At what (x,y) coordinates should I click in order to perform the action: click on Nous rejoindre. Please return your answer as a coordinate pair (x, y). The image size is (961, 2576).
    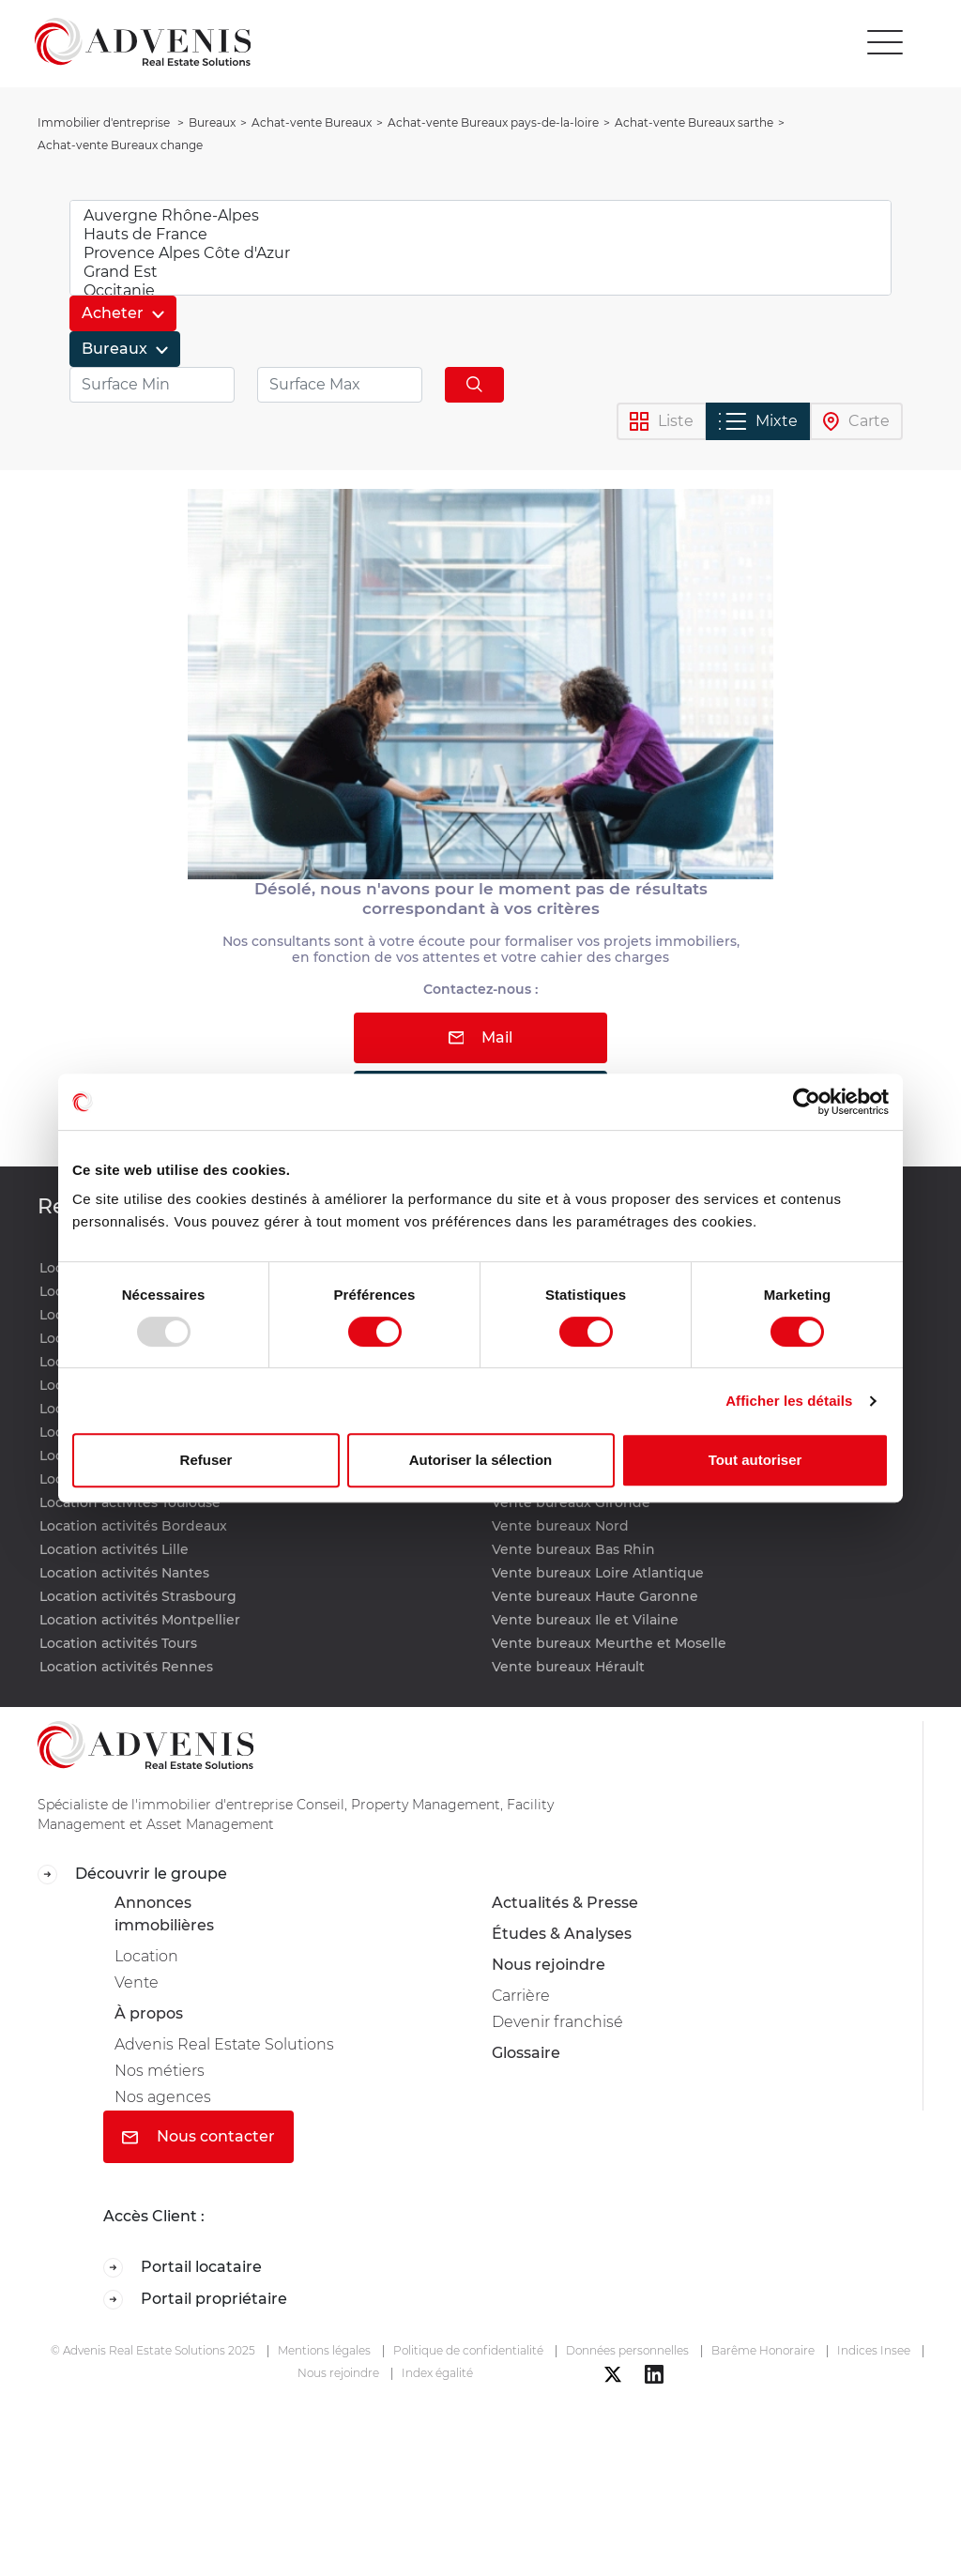
    Looking at the image, I should click on (548, 1965).